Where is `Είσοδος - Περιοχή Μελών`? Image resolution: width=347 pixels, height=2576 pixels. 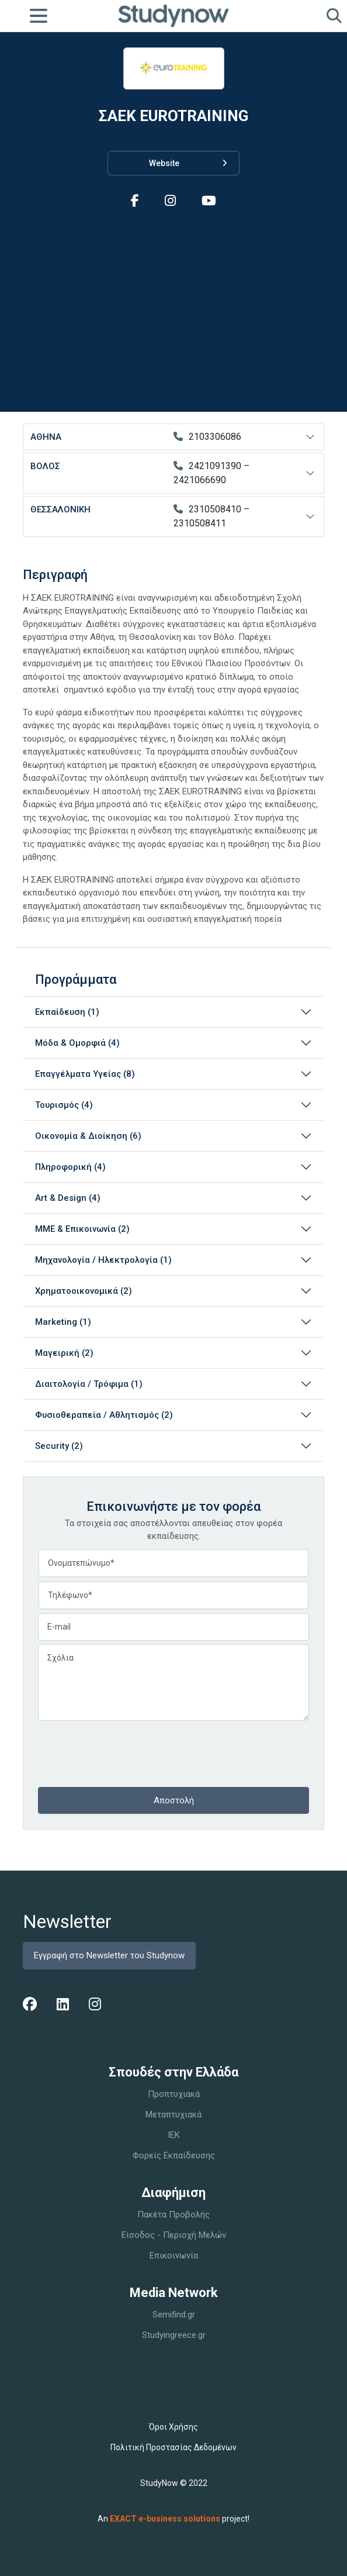 Είσοδος - Περιοχή Μελών is located at coordinates (174, 2235).